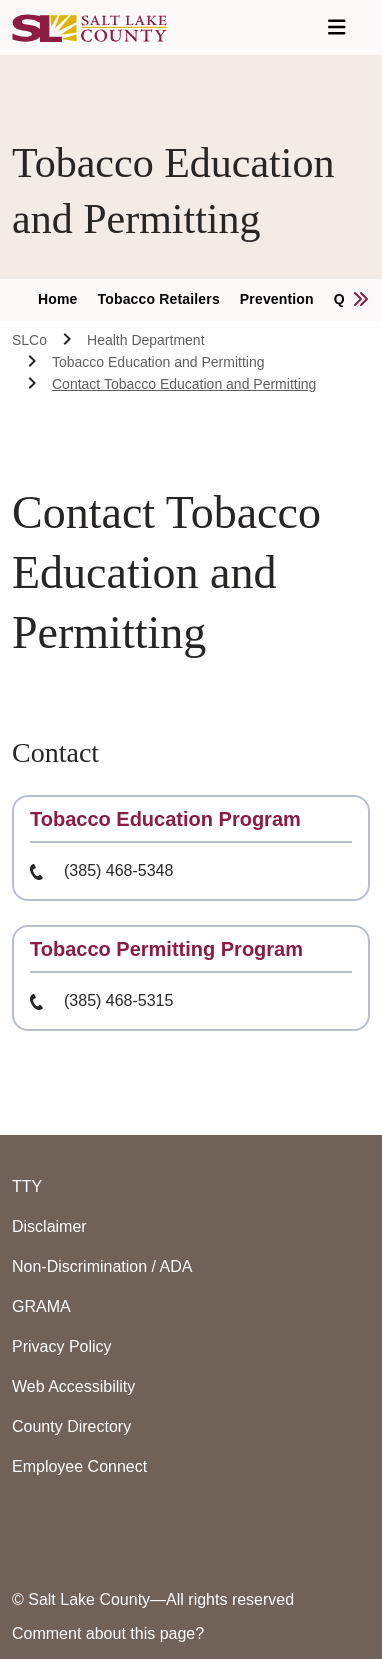  What do you see at coordinates (29, 340) in the screenshot?
I see `SLCo` at bounding box center [29, 340].